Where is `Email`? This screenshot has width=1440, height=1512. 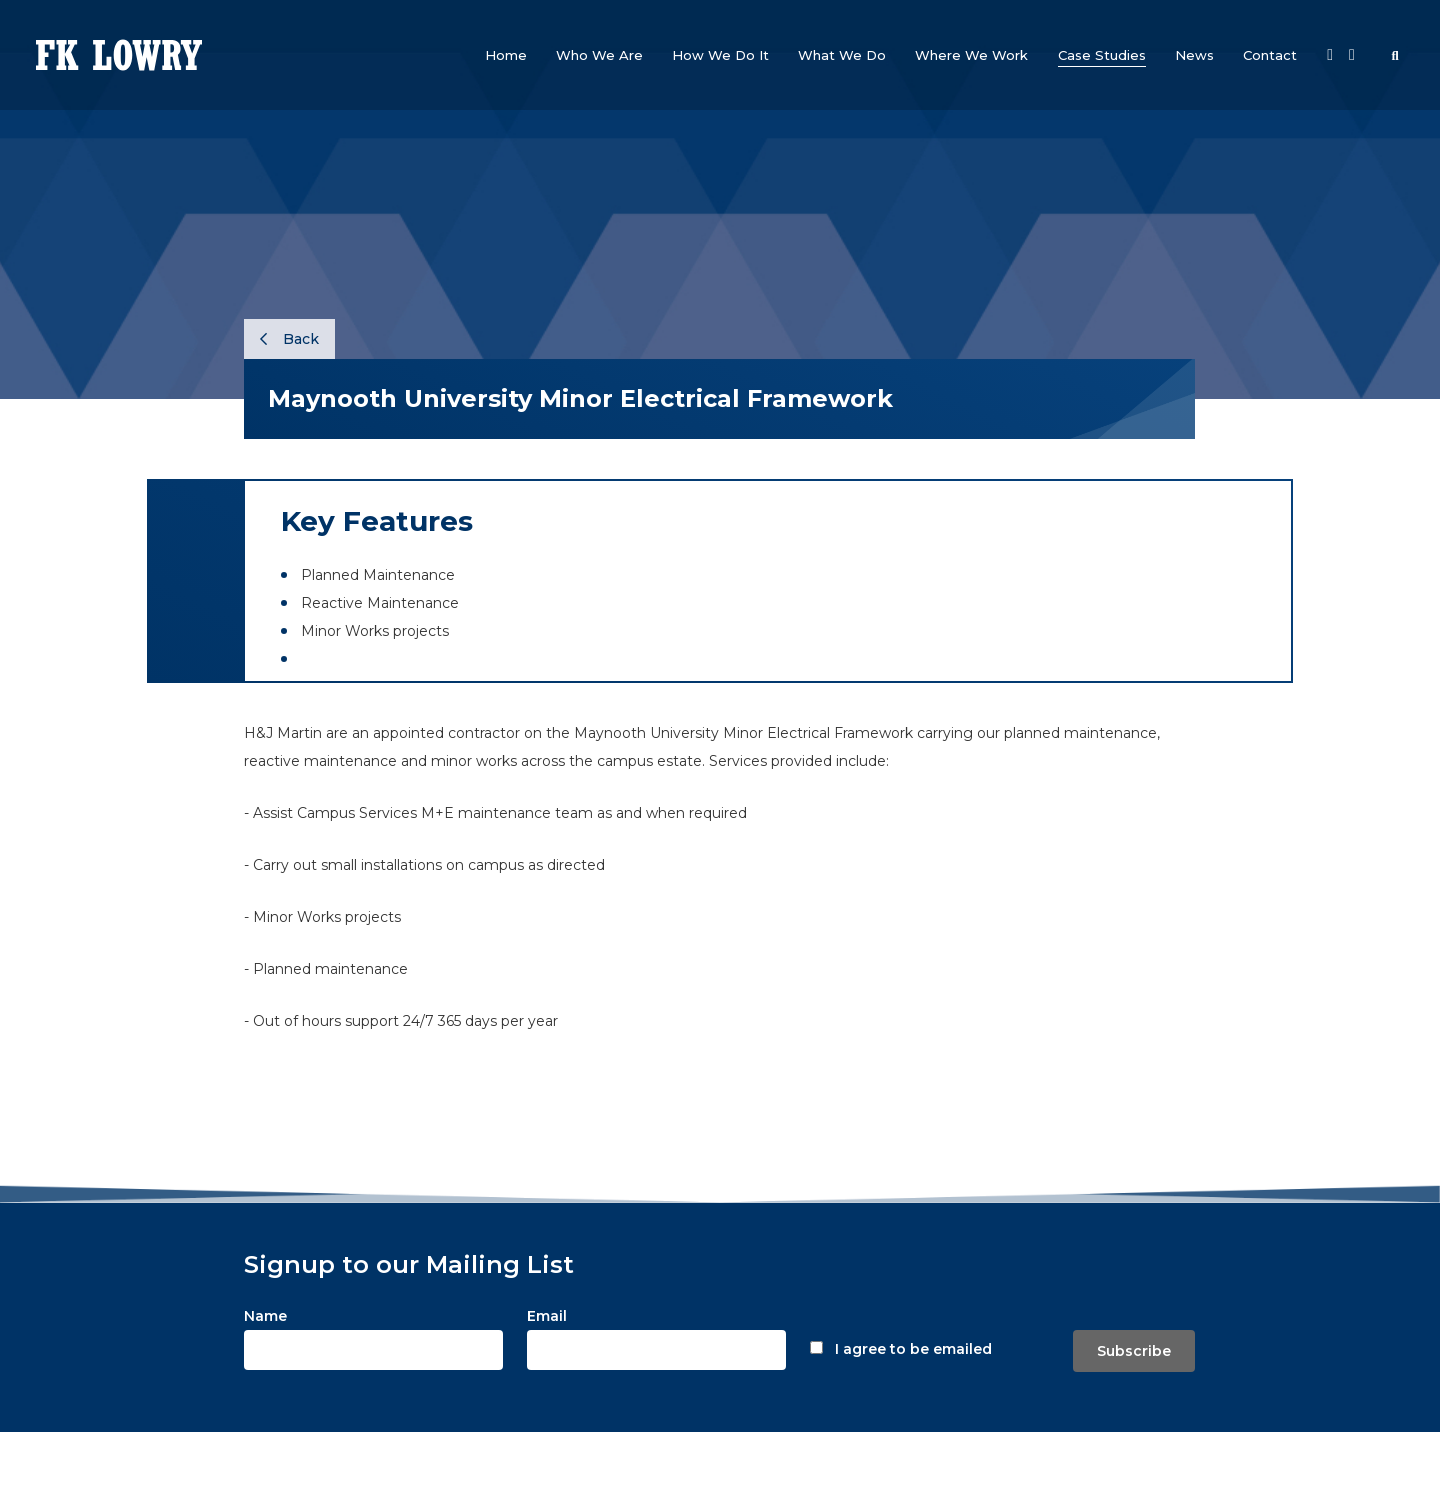 Email is located at coordinates (547, 1316).